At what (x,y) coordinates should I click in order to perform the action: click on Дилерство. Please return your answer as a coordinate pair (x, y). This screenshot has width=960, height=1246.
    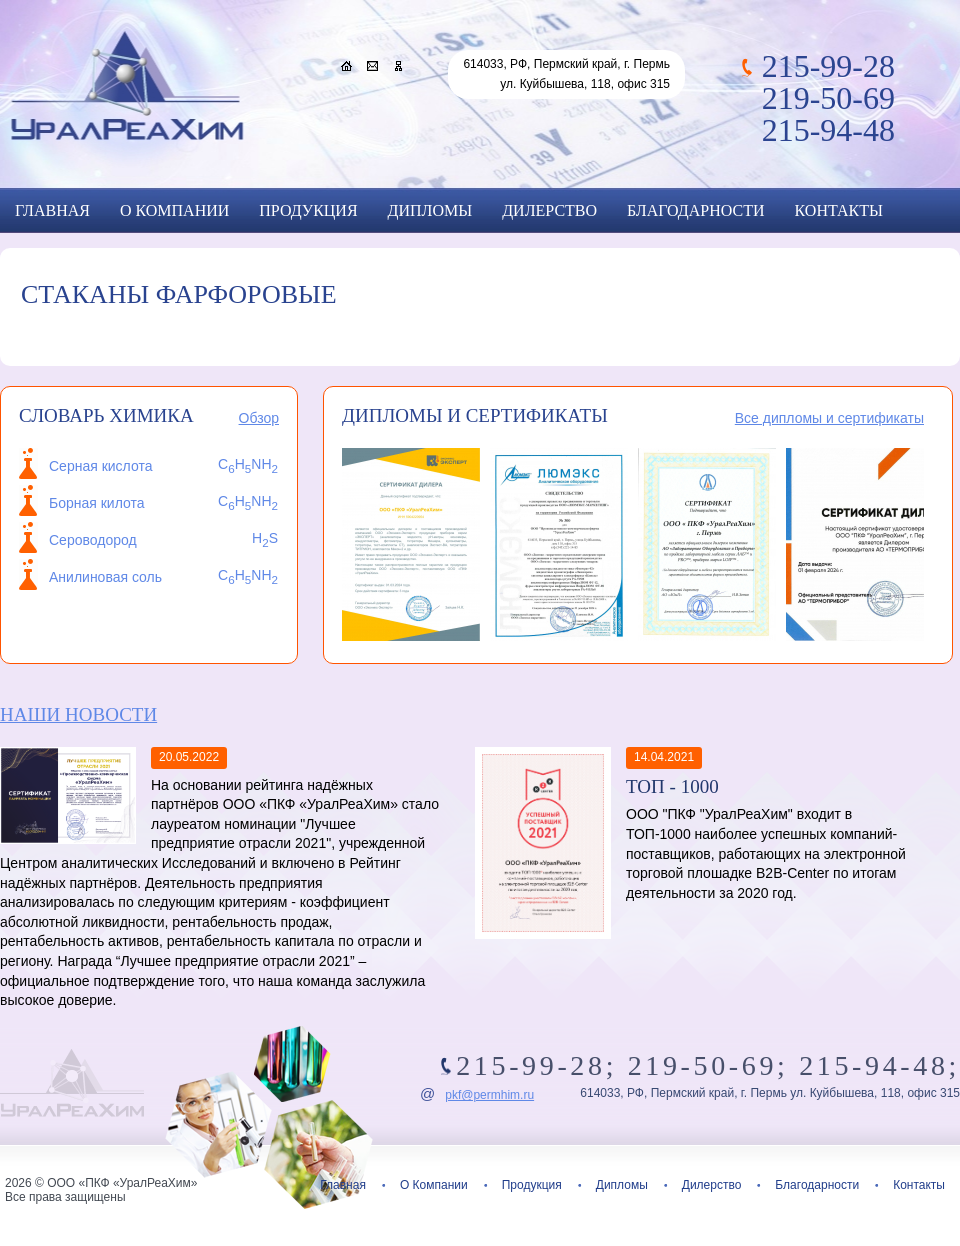
    Looking at the image, I should click on (549, 210).